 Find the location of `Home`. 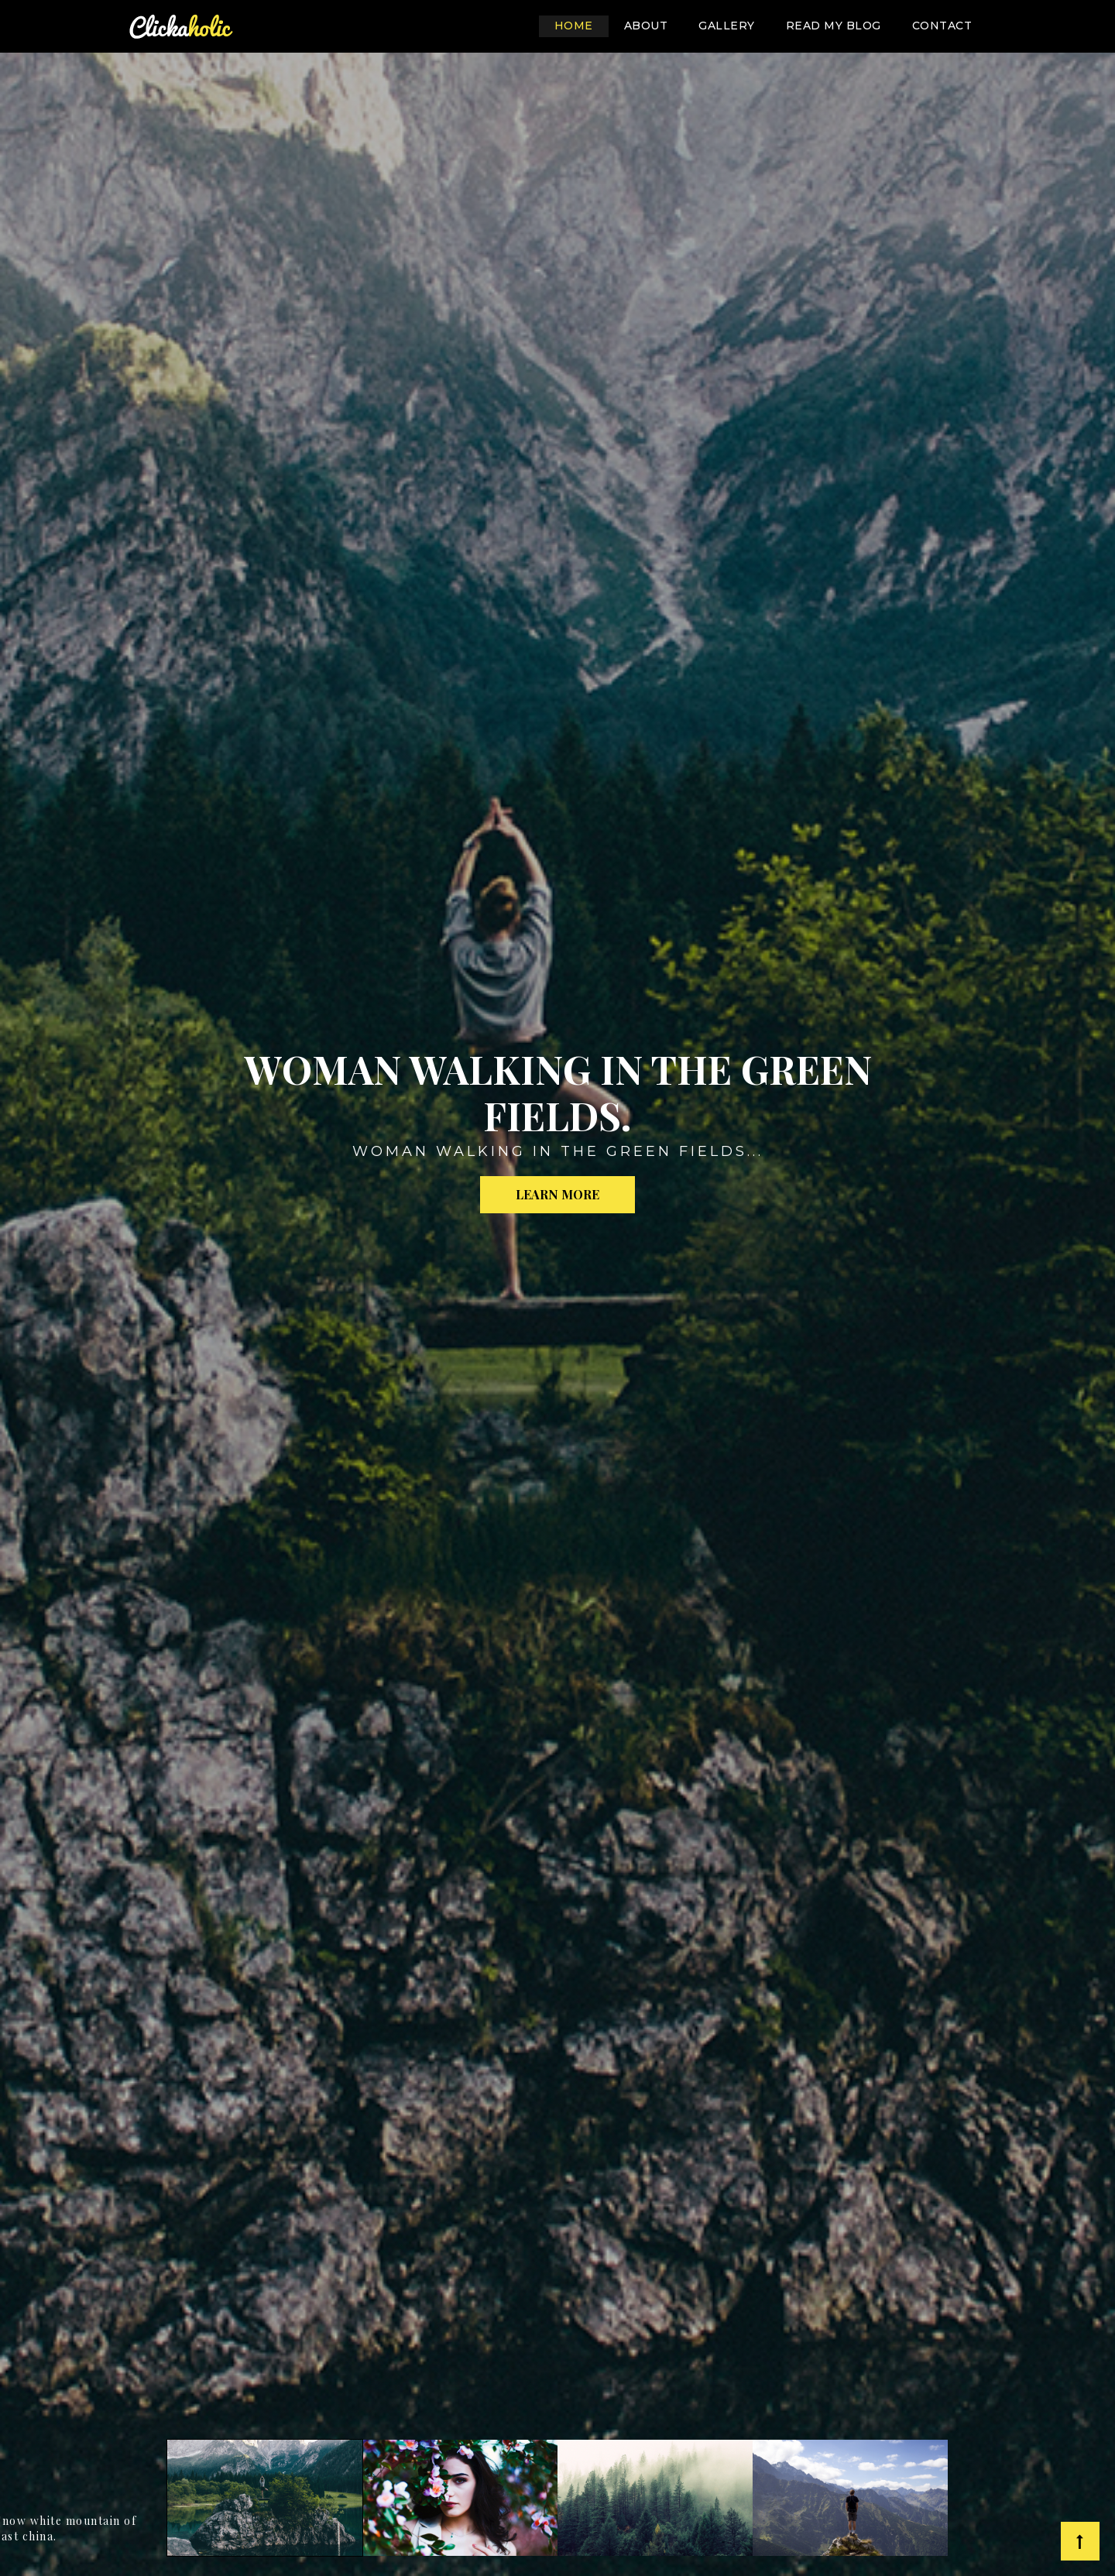

Home is located at coordinates (581, 24).